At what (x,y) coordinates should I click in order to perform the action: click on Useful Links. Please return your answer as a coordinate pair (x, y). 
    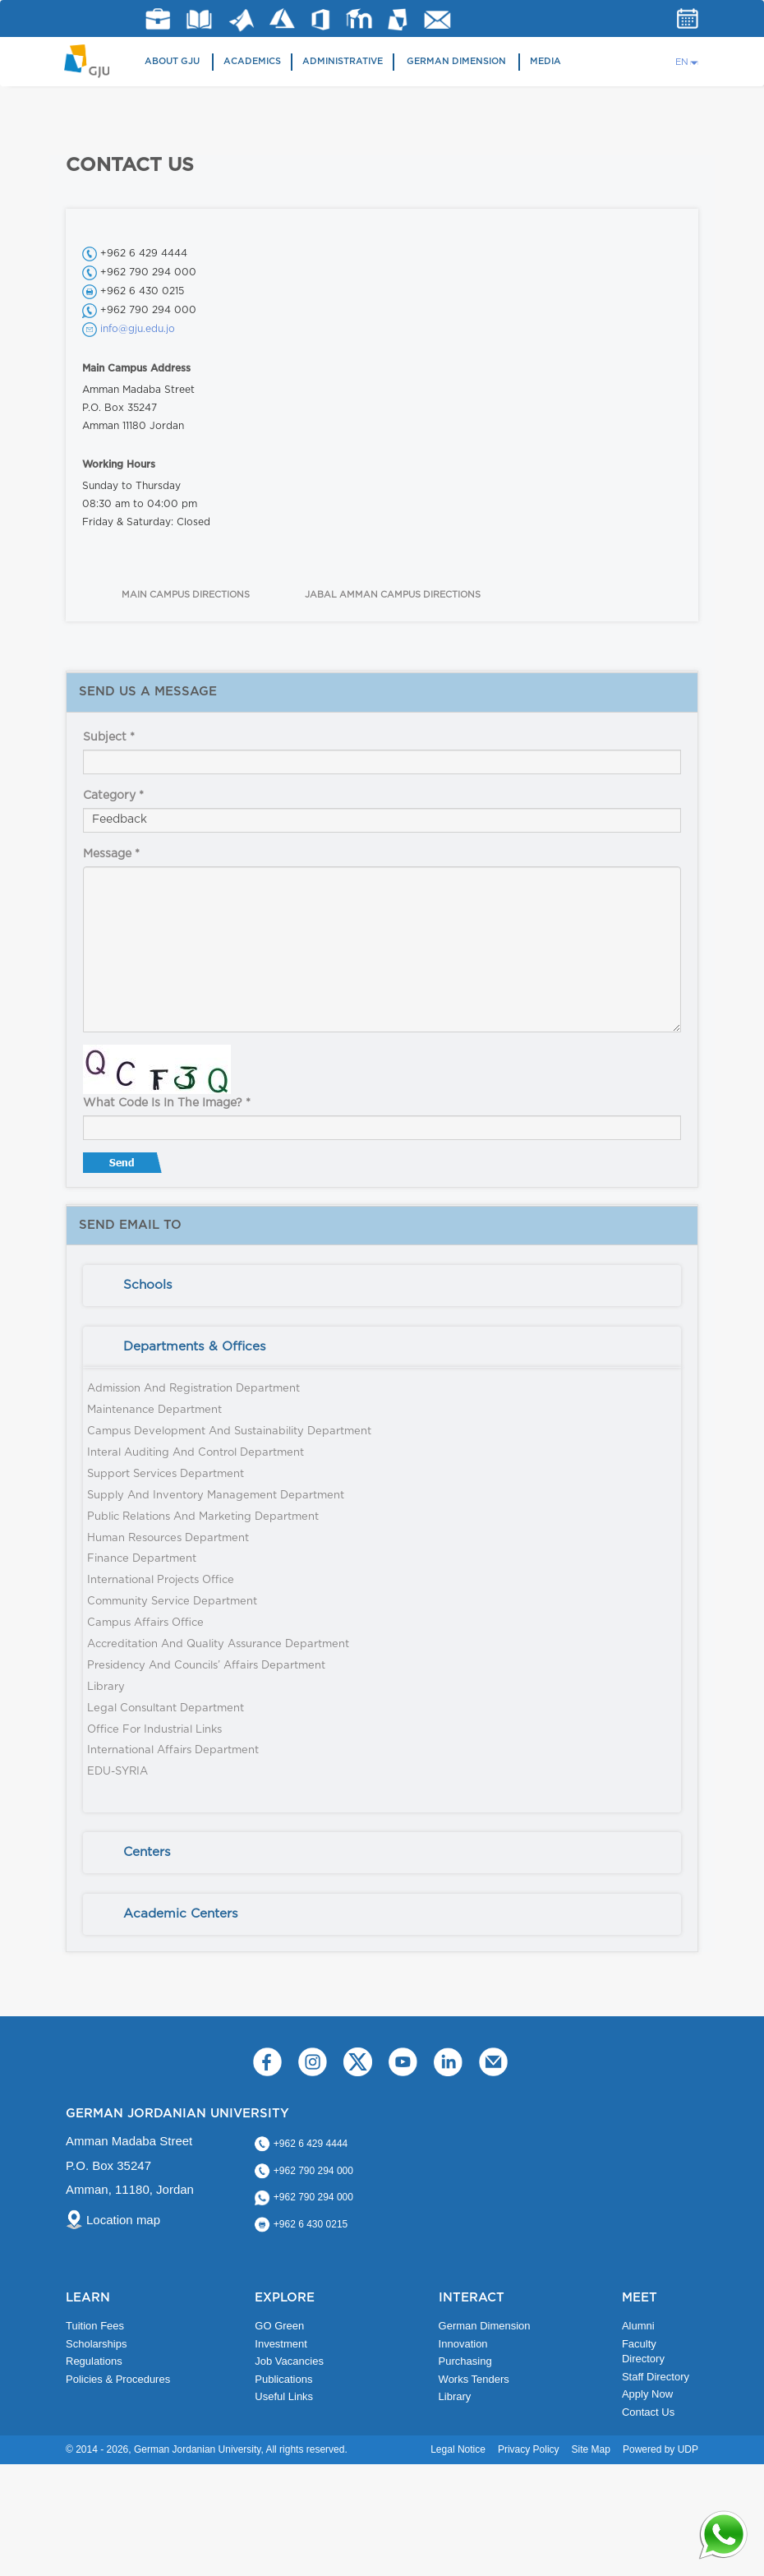
    Looking at the image, I should click on (284, 2396).